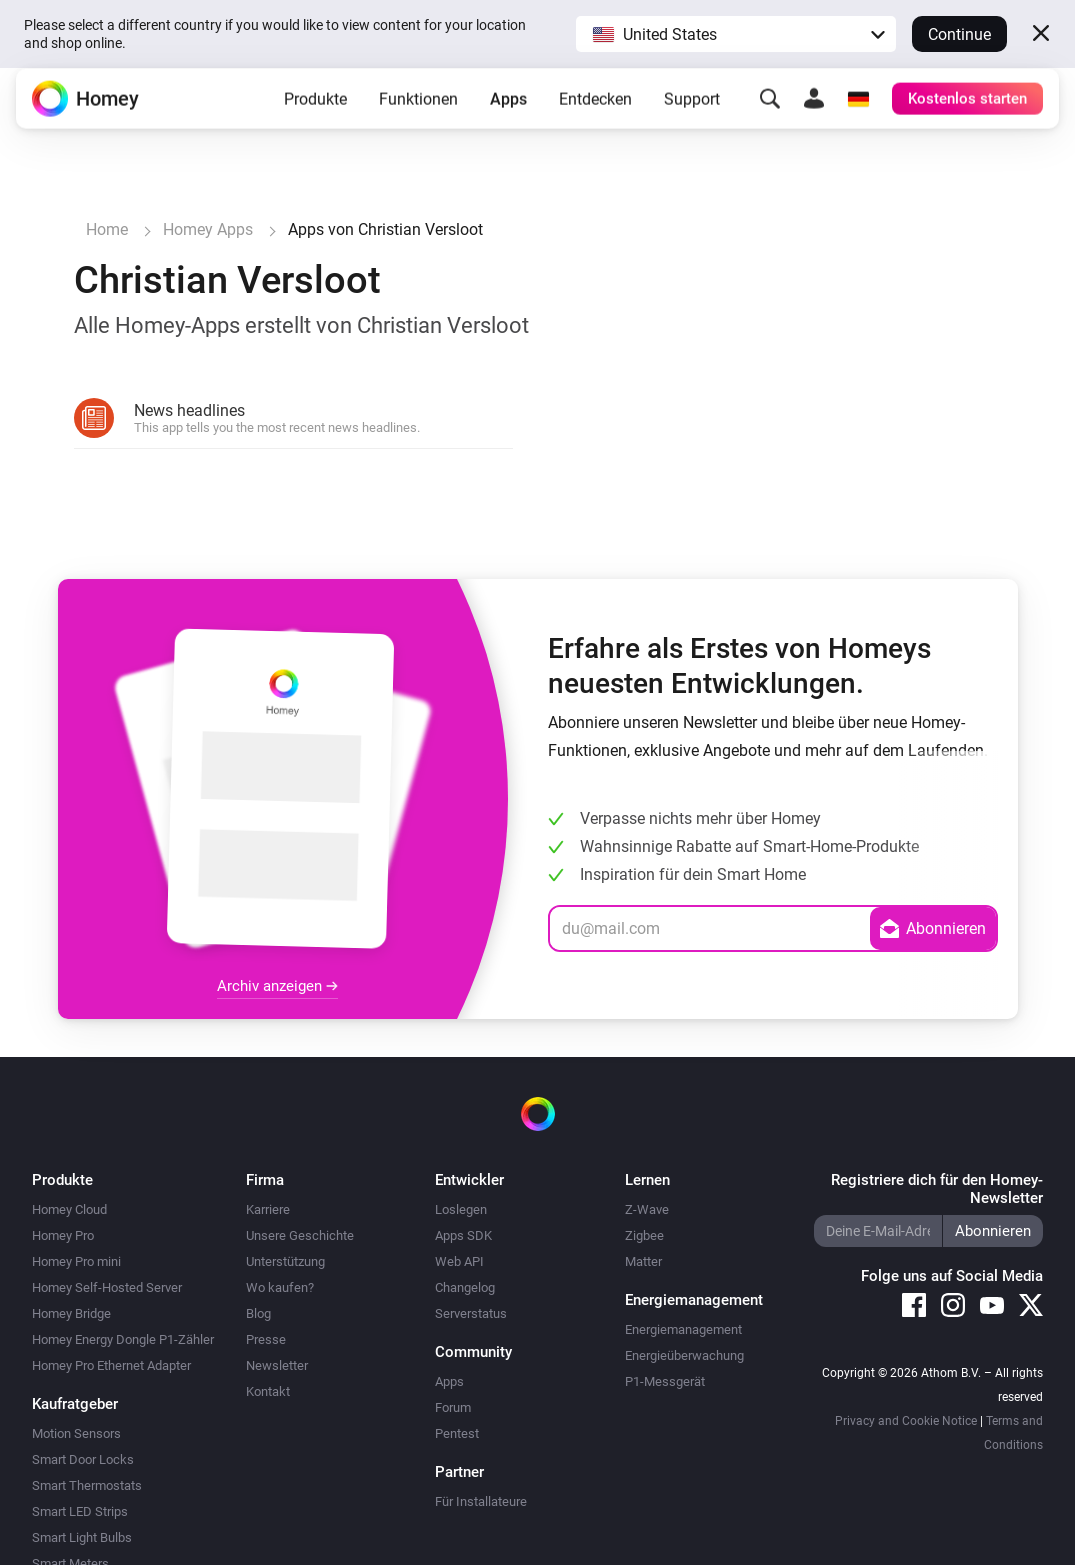 This screenshot has width=1075, height=1565. Describe the element at coordinates (418, 114) in the screenshot. I see `Funktionen` at that location.